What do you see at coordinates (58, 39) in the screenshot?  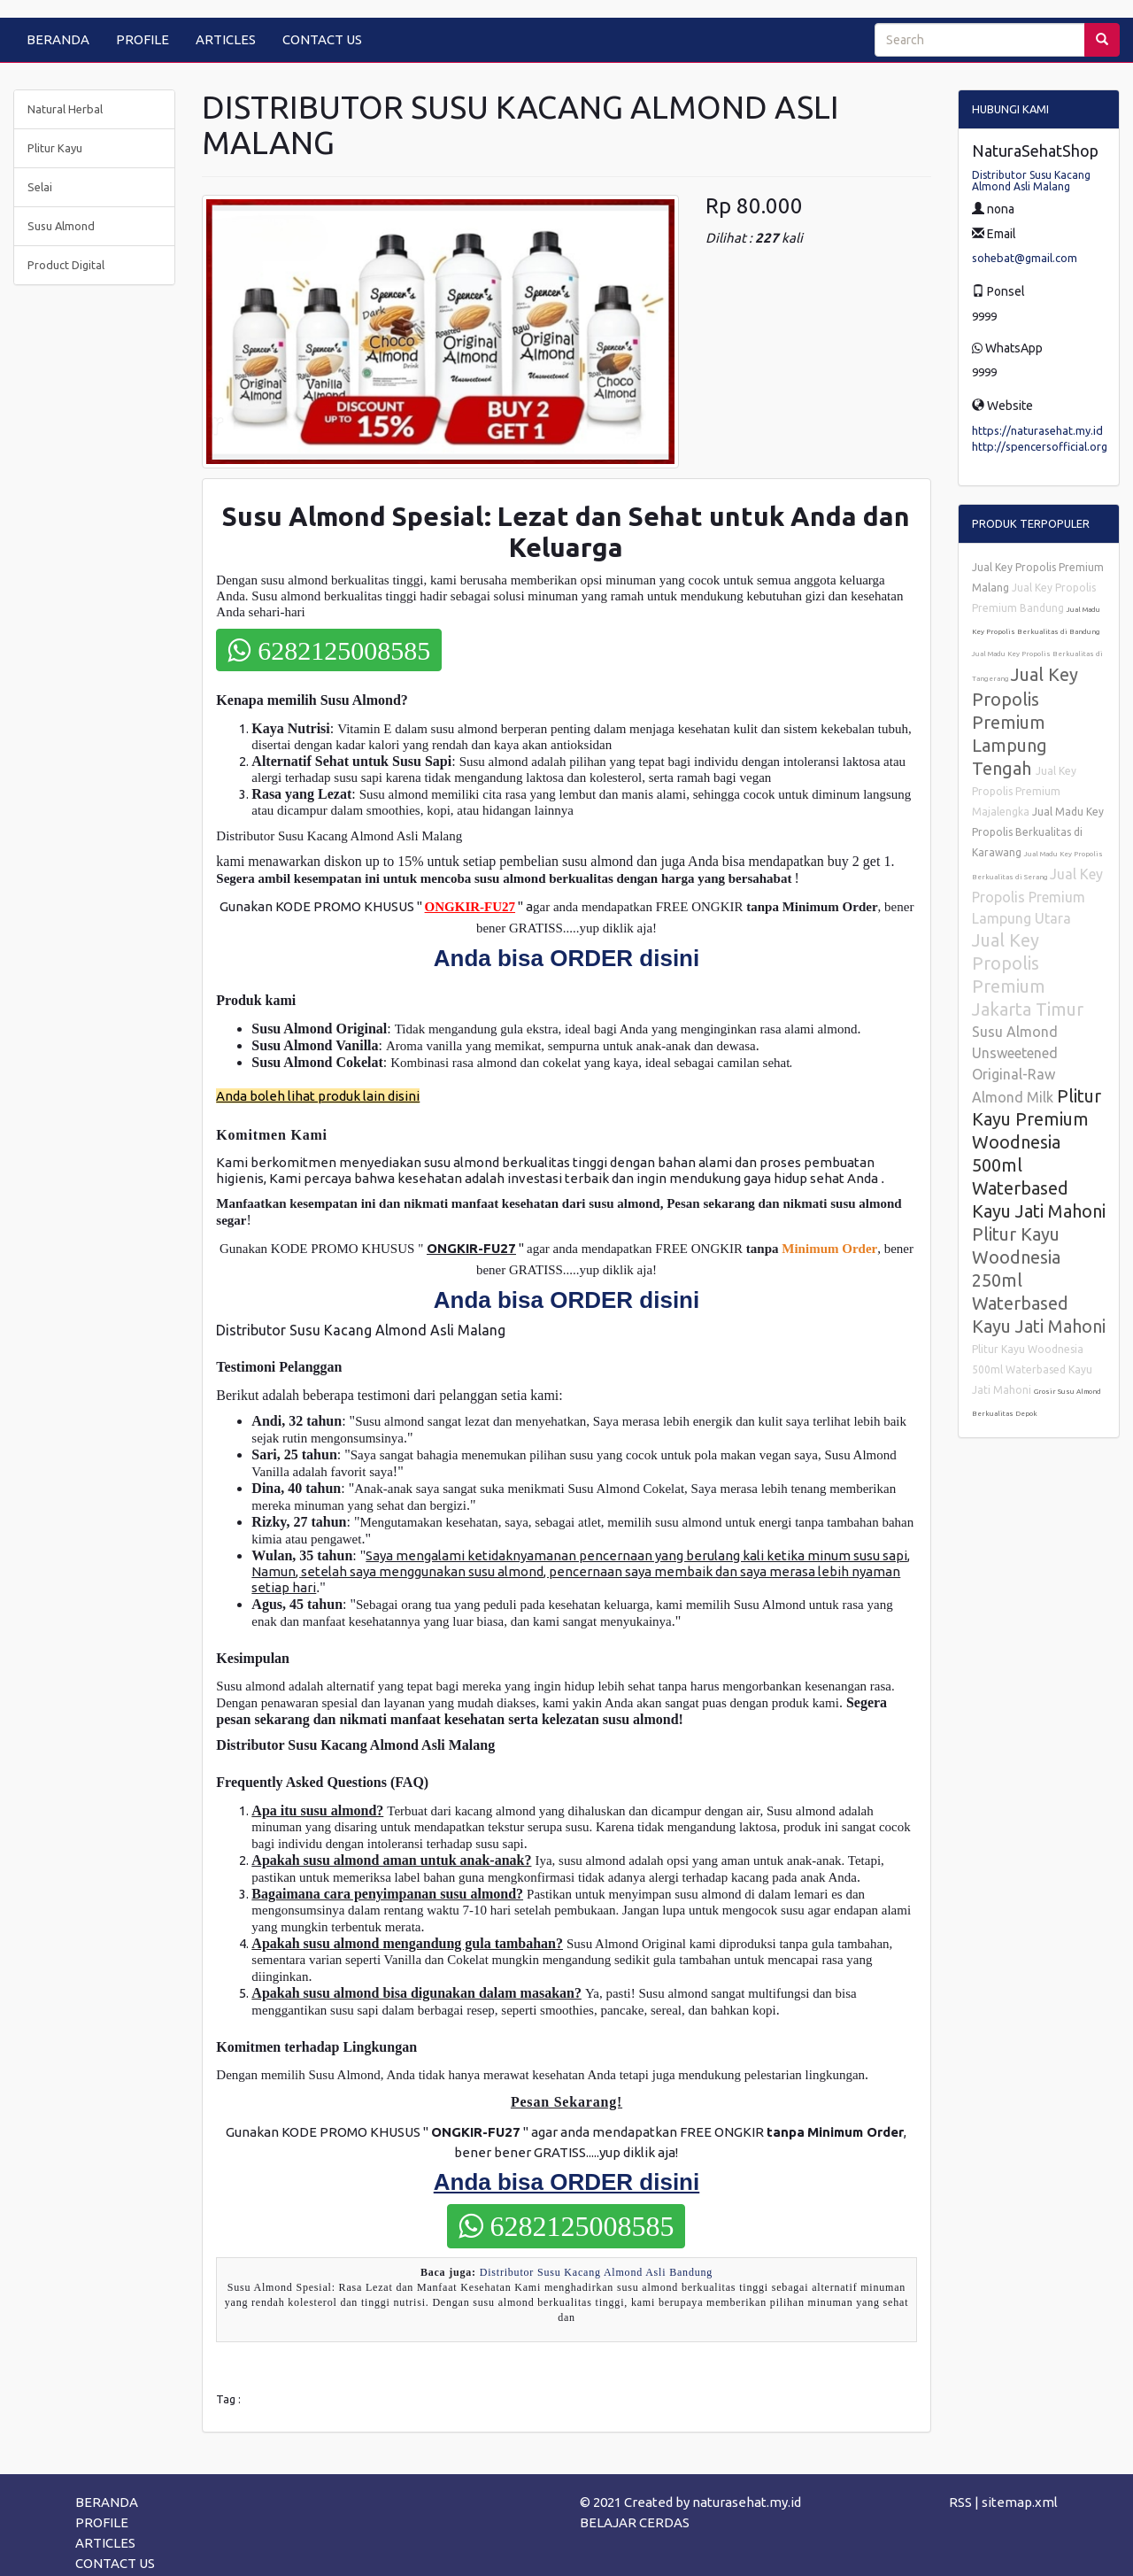 I see `BERANDA` at bounding box center [58, 39].